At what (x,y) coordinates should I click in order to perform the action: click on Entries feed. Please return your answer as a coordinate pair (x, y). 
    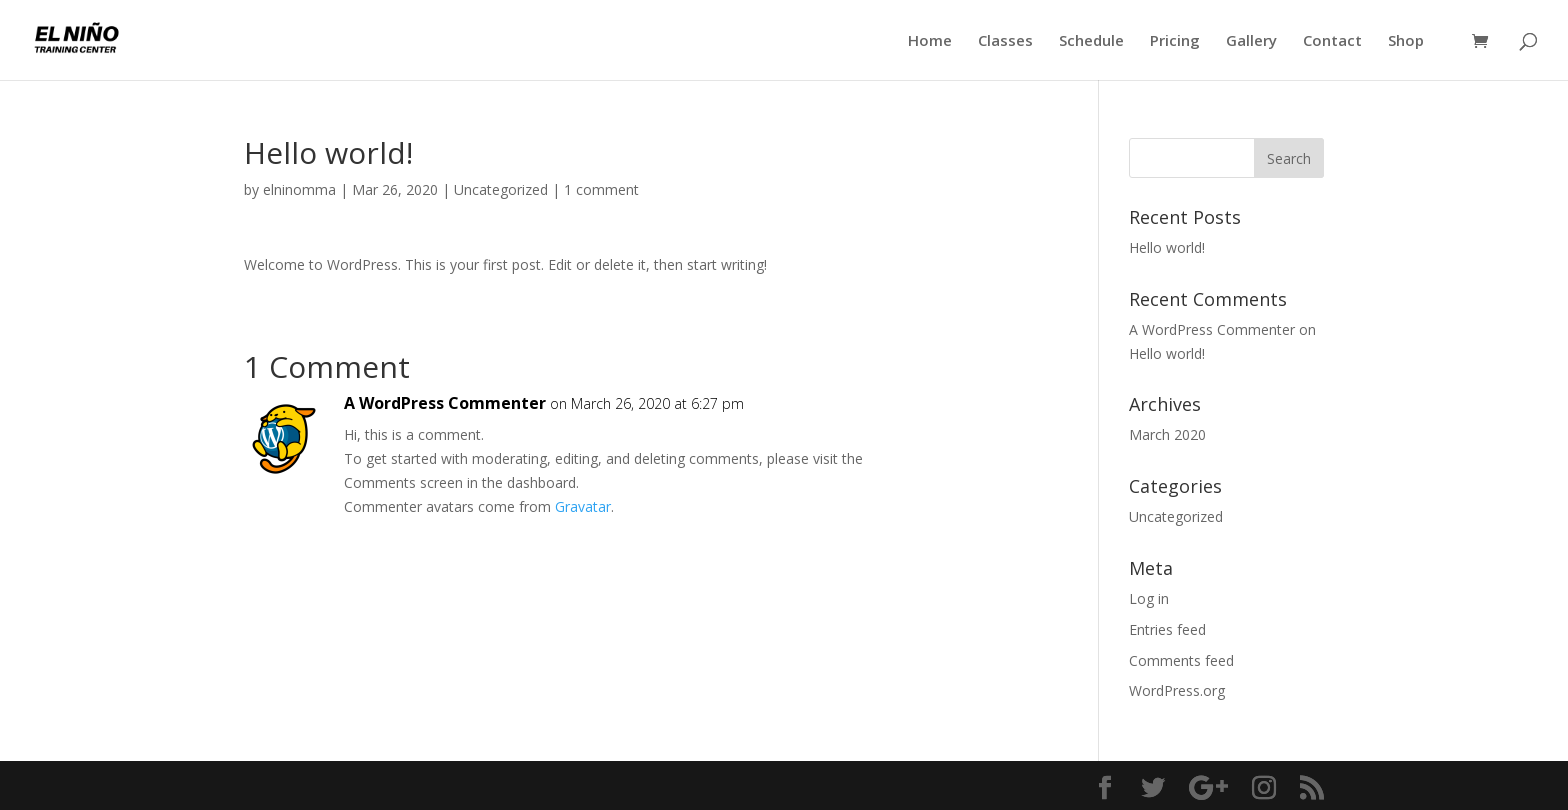
    Looking at the image, I should click on (1167, 629).